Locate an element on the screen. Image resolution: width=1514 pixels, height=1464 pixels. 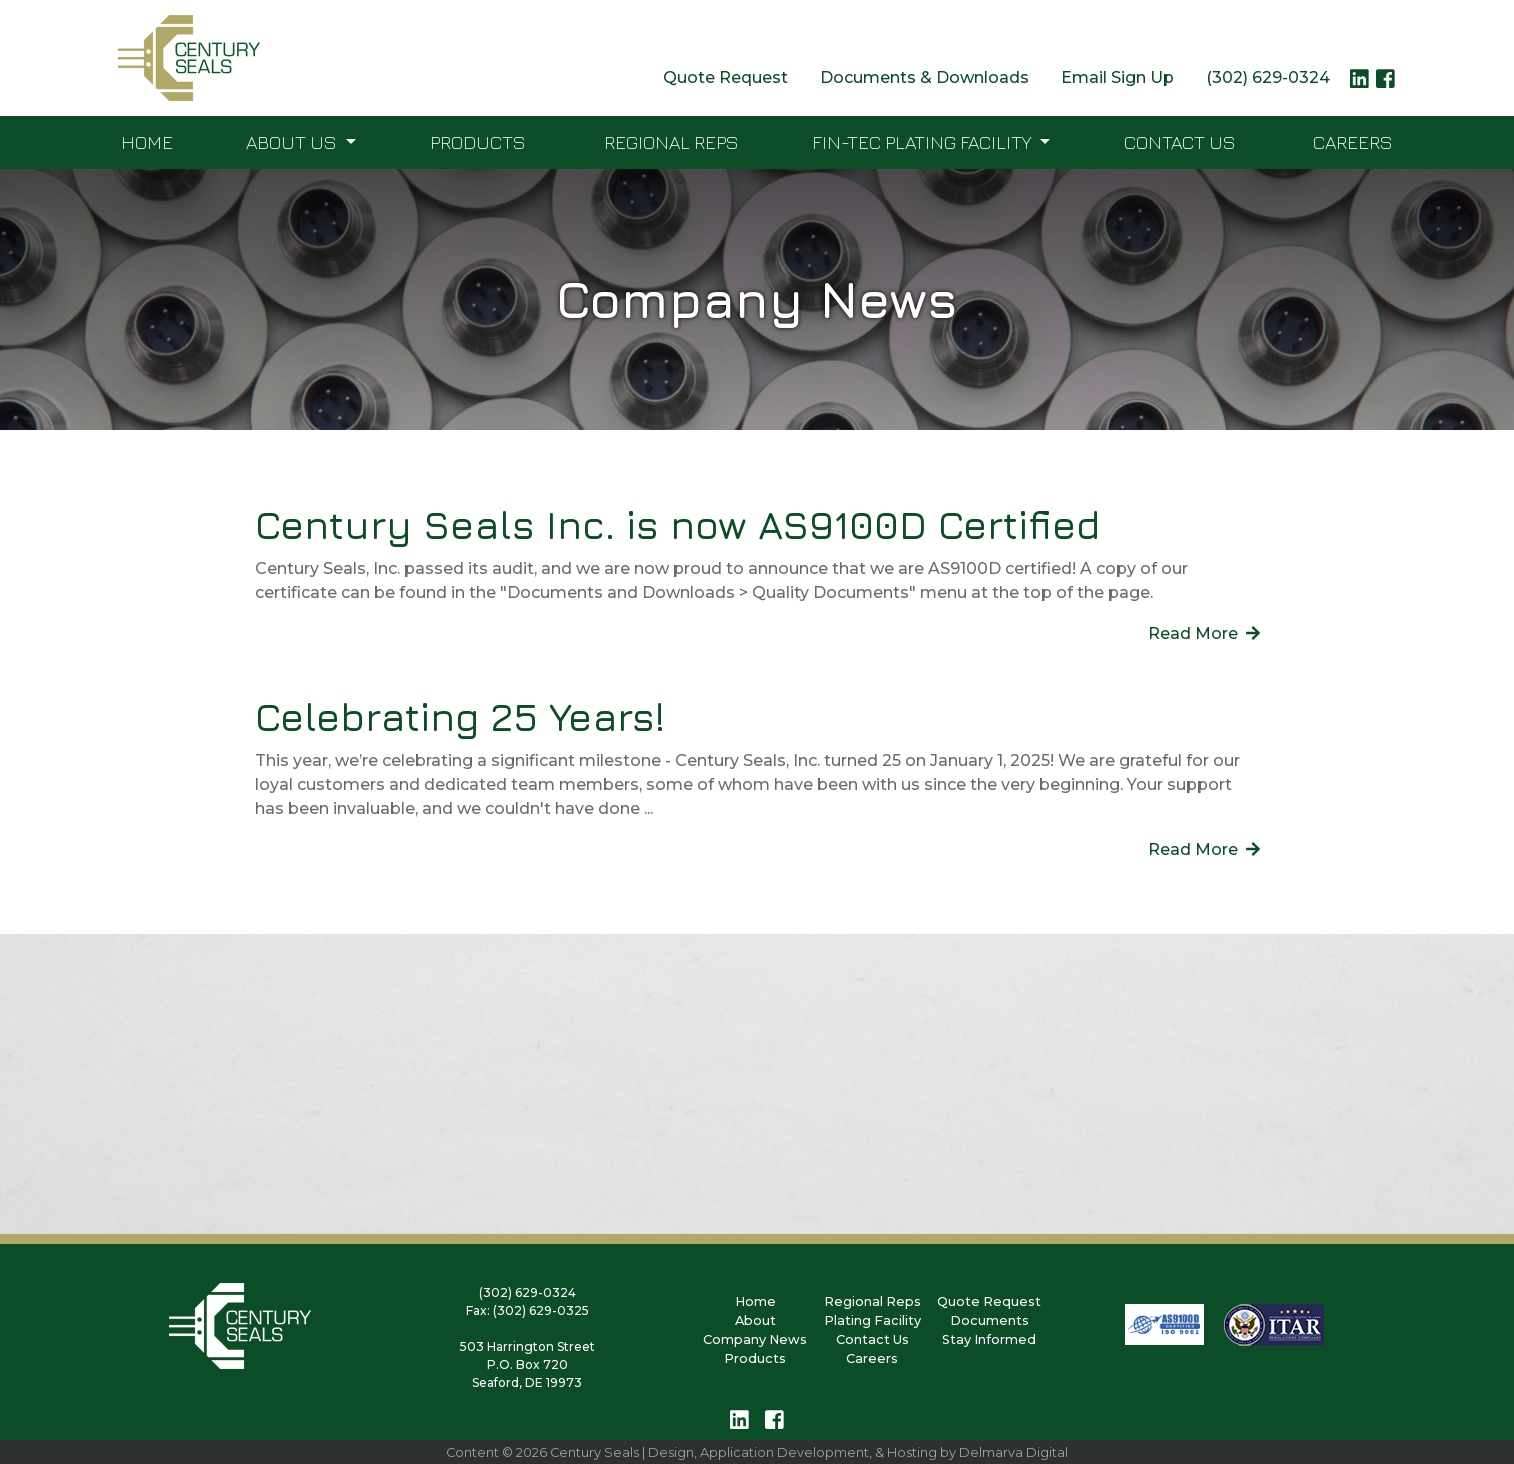
Documents is located at coordinates (989, 1320).